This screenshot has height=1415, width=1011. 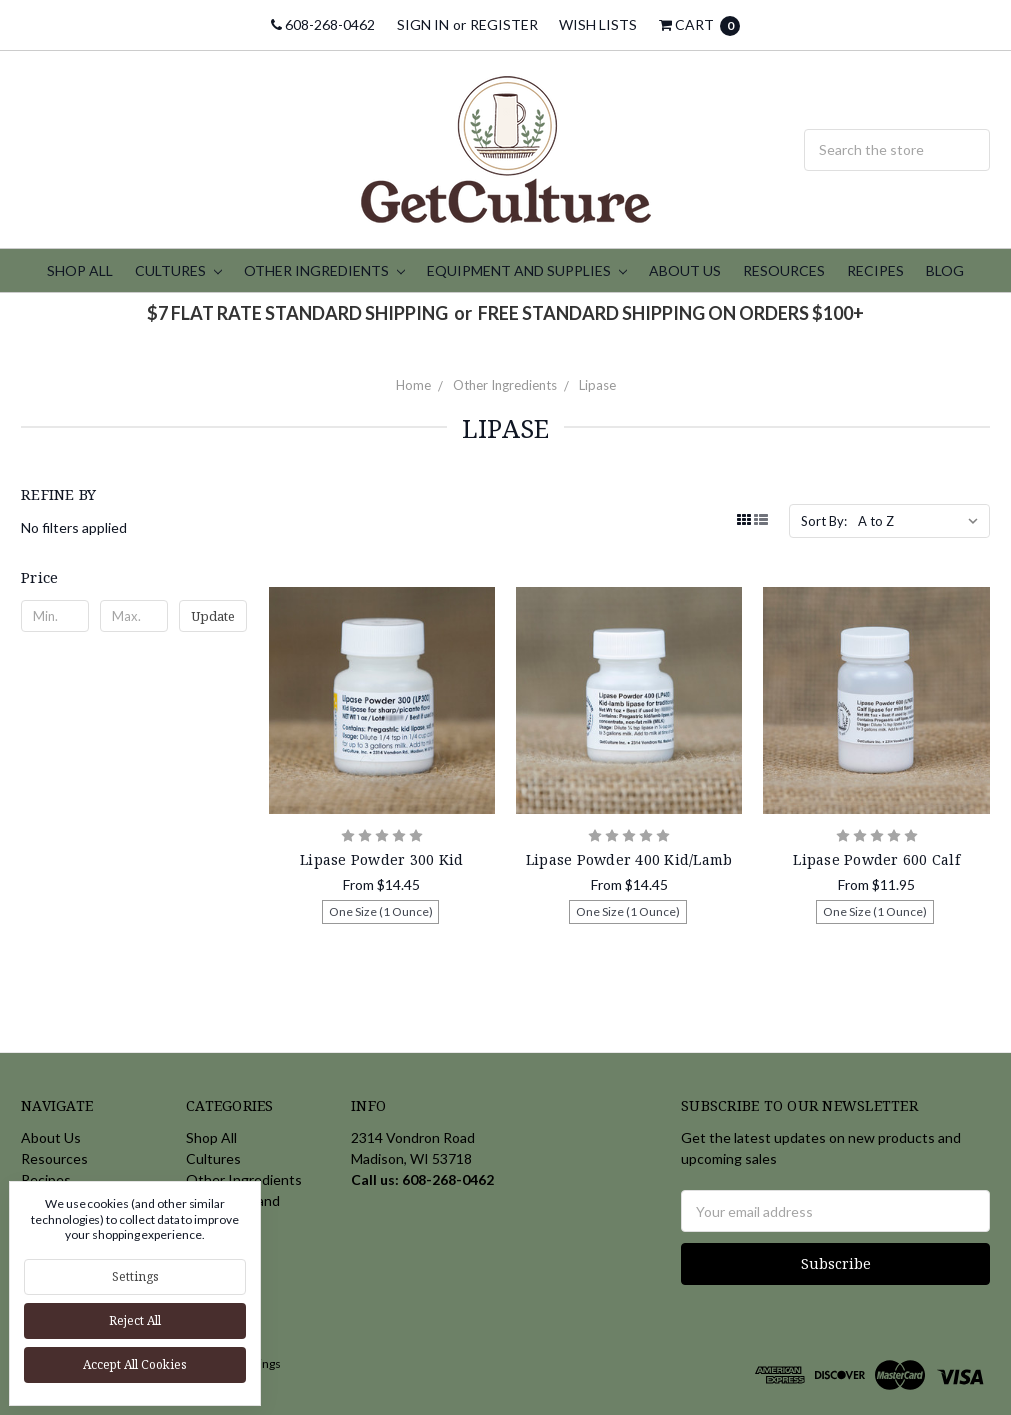 What do you see at coordinates (629, 859) in the screenshot?
I see `Lipase Powder 400 Kid/Lamb` at bounding box center [629, 859].